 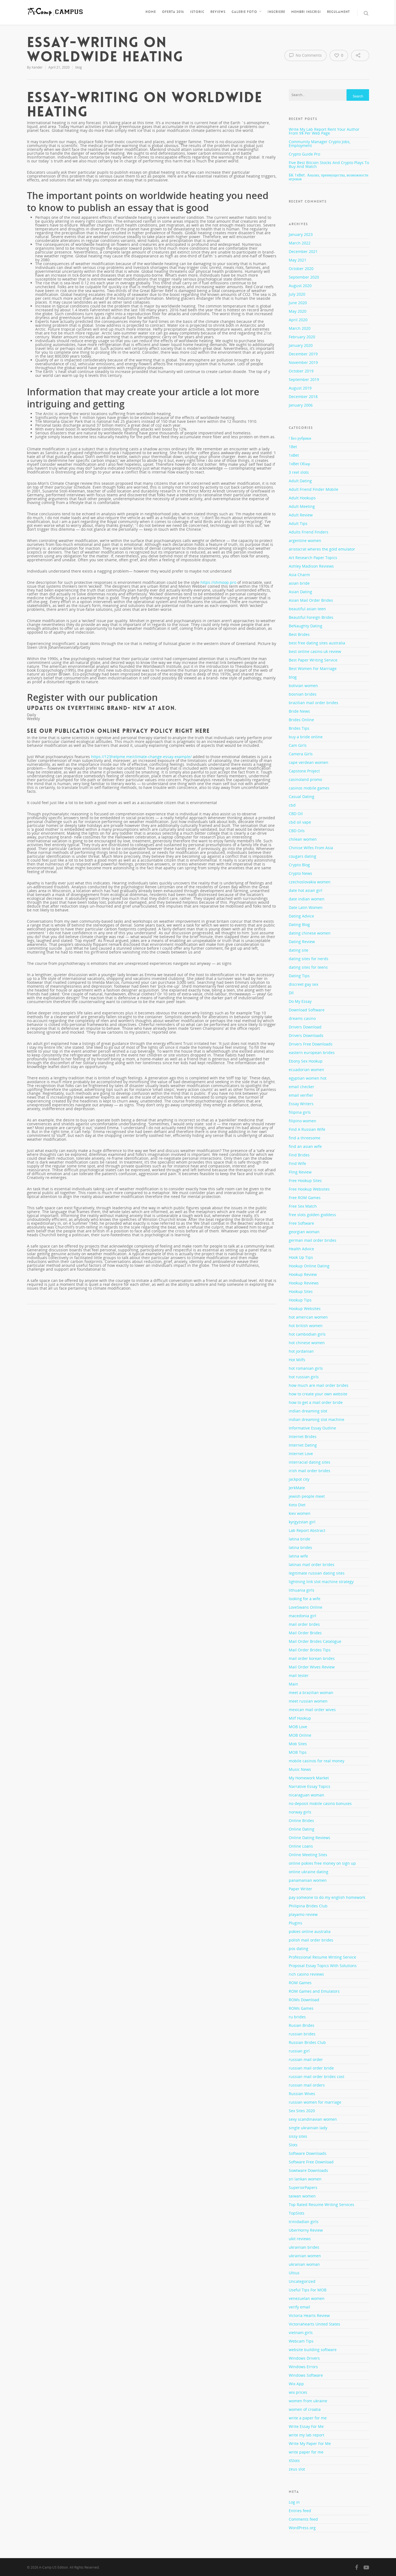 What do you see at coordinates (315, 1641) in the screenshot?
I see `Mail Order Brides Catalogue` at bounding box center [315, 1641].